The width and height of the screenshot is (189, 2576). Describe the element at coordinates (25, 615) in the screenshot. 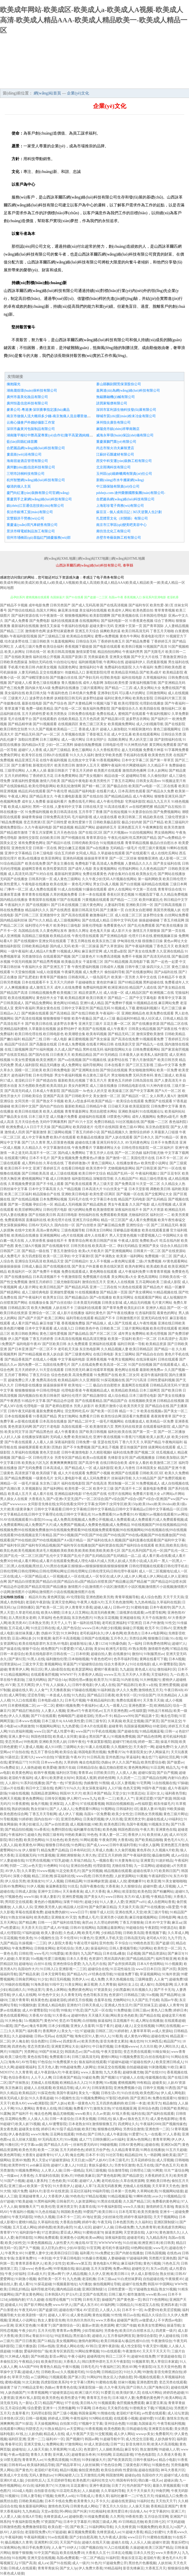

I see `国产福利资源在线` at that location.